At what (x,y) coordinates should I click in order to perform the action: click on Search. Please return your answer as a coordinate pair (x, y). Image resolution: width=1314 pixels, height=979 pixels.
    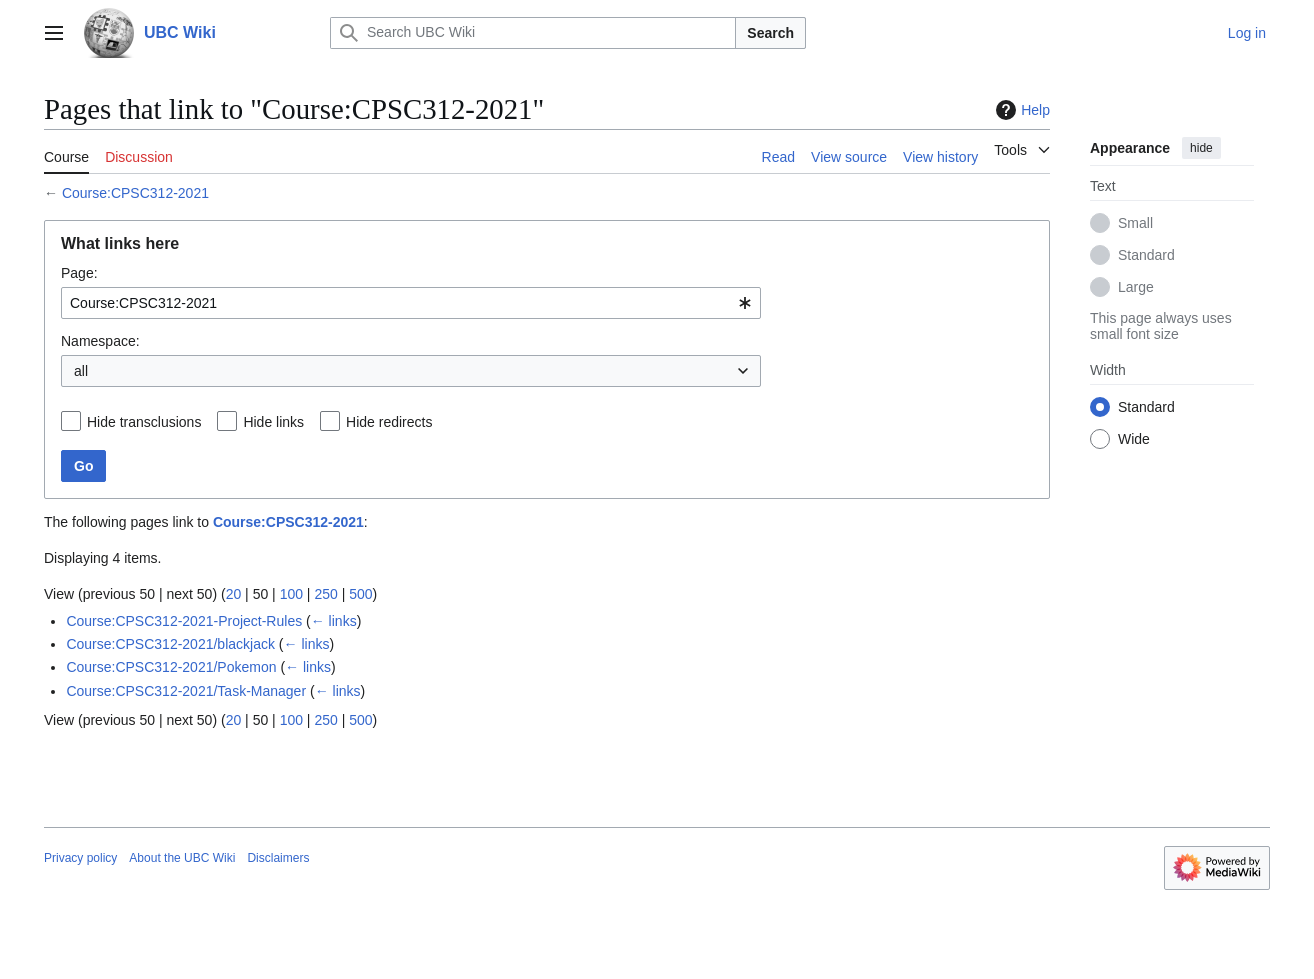
    Looking at the image, I should click on (770, 33).